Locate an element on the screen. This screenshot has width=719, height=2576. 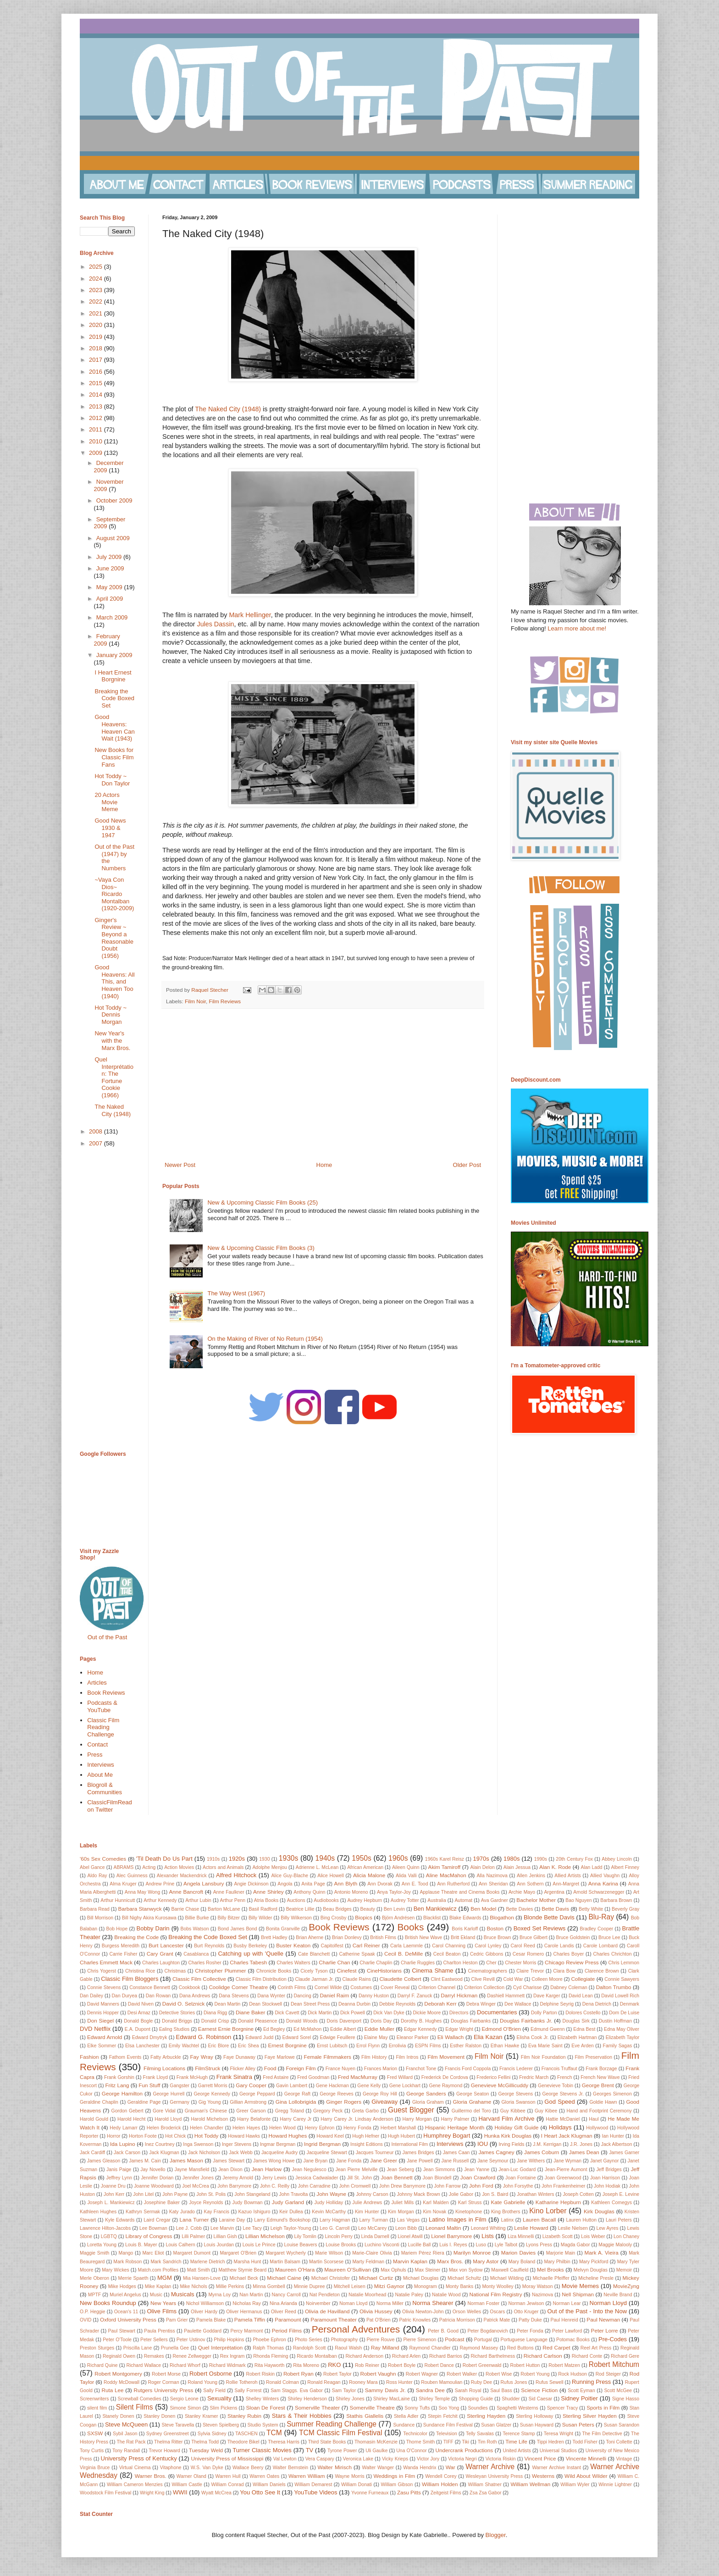
Charles Boyer is located at coordinates (568, 1954).